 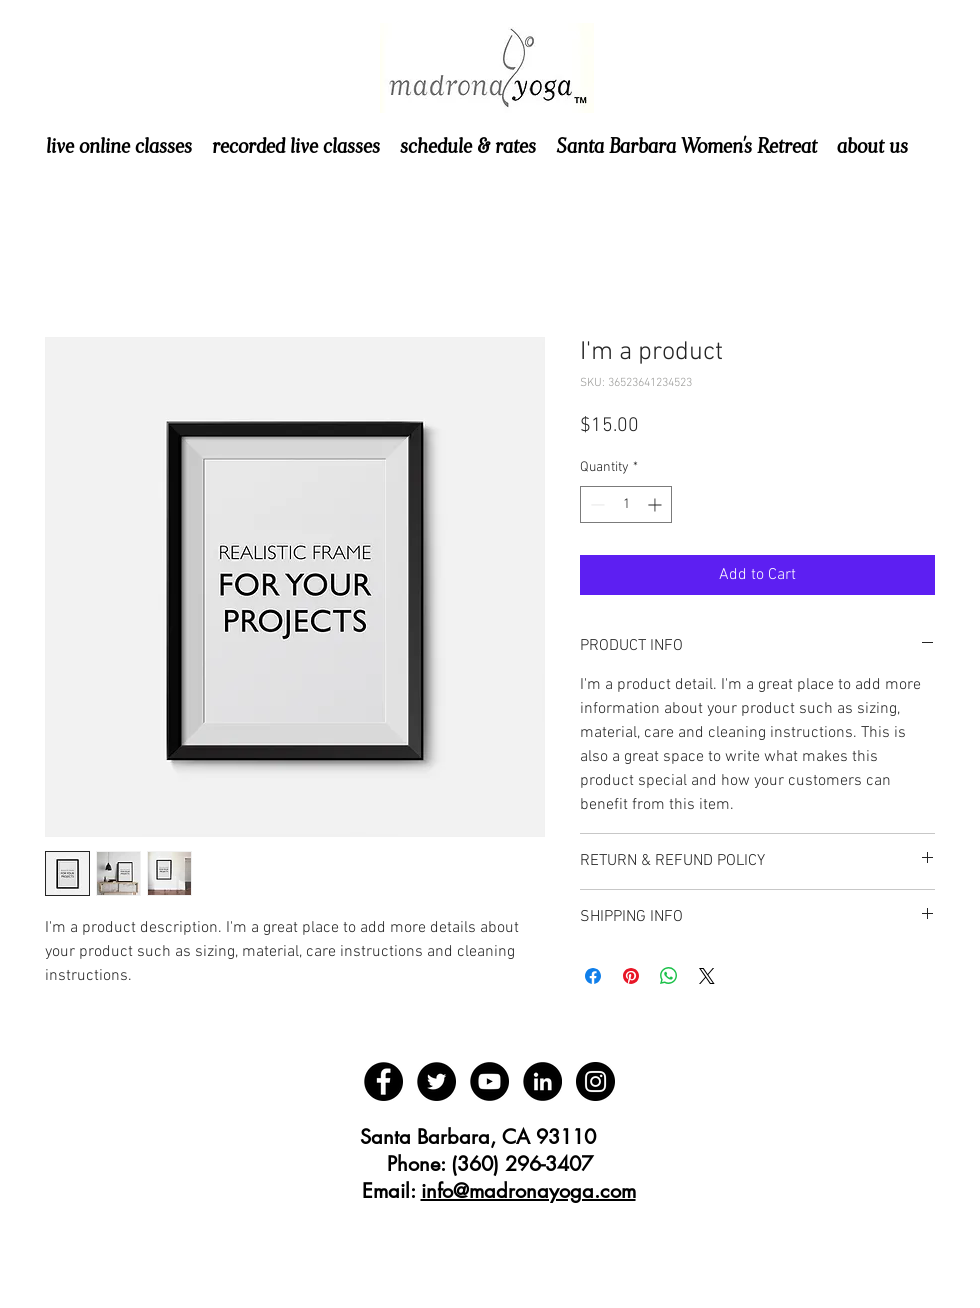 I want to click on [Share on Facebook], so click(x=593, y=976).